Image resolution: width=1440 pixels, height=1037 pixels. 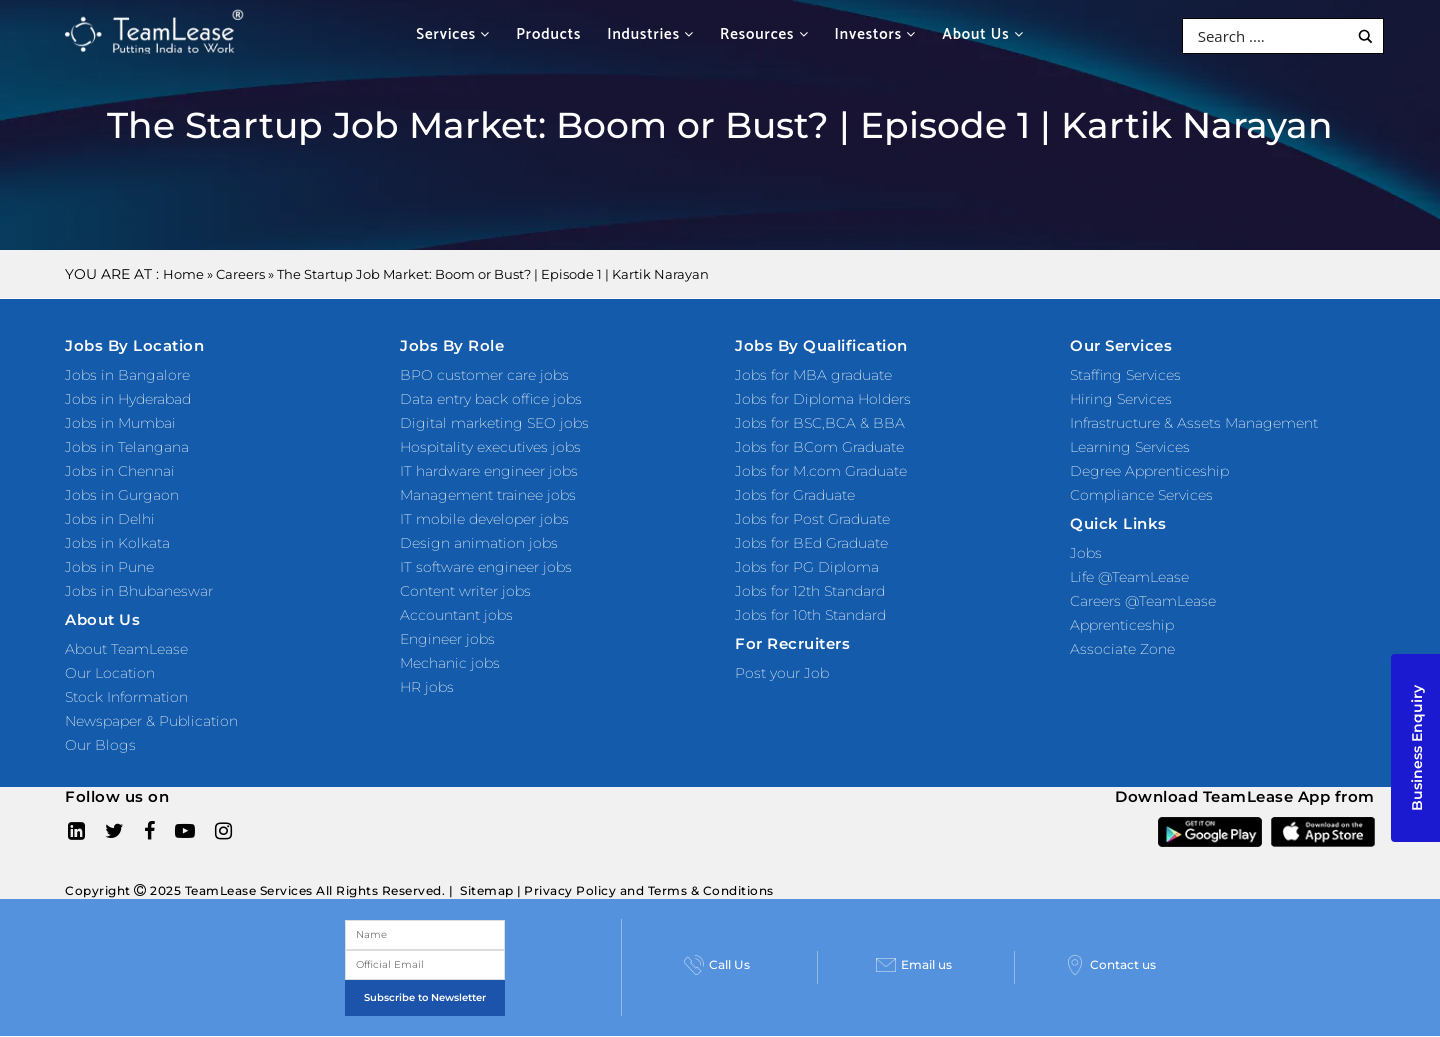 What do you see at coordinates (782, 673) in the screenshot?
I see `Post your Job` at bounding box center [782, 673].